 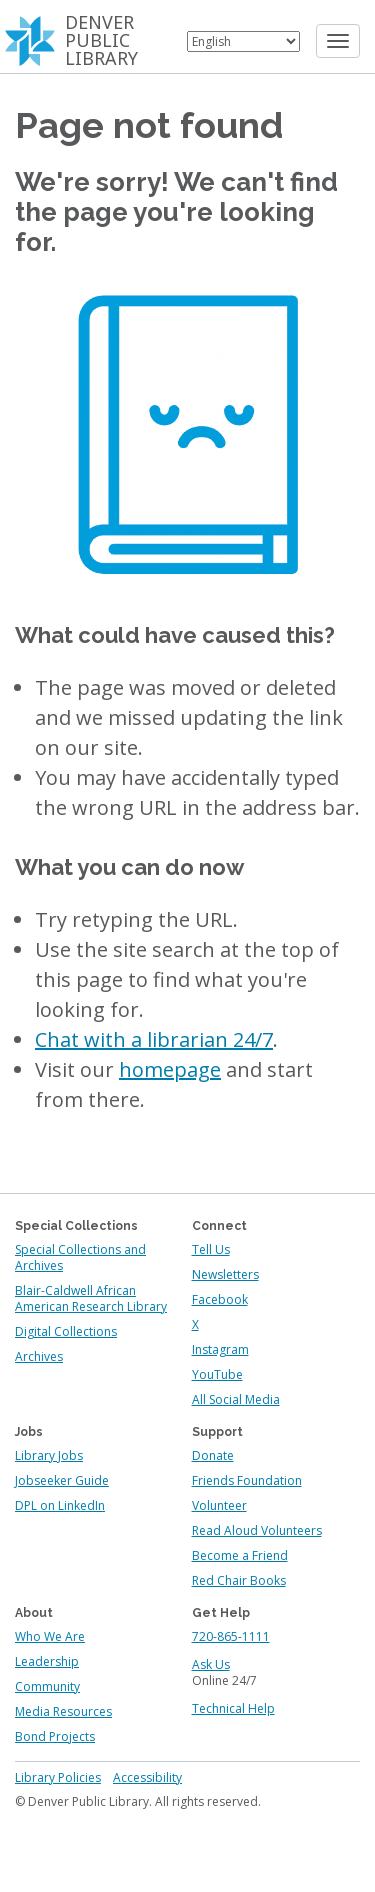 I want to click on Chat with a librarian 24/7, so click(x=154, y=1039).